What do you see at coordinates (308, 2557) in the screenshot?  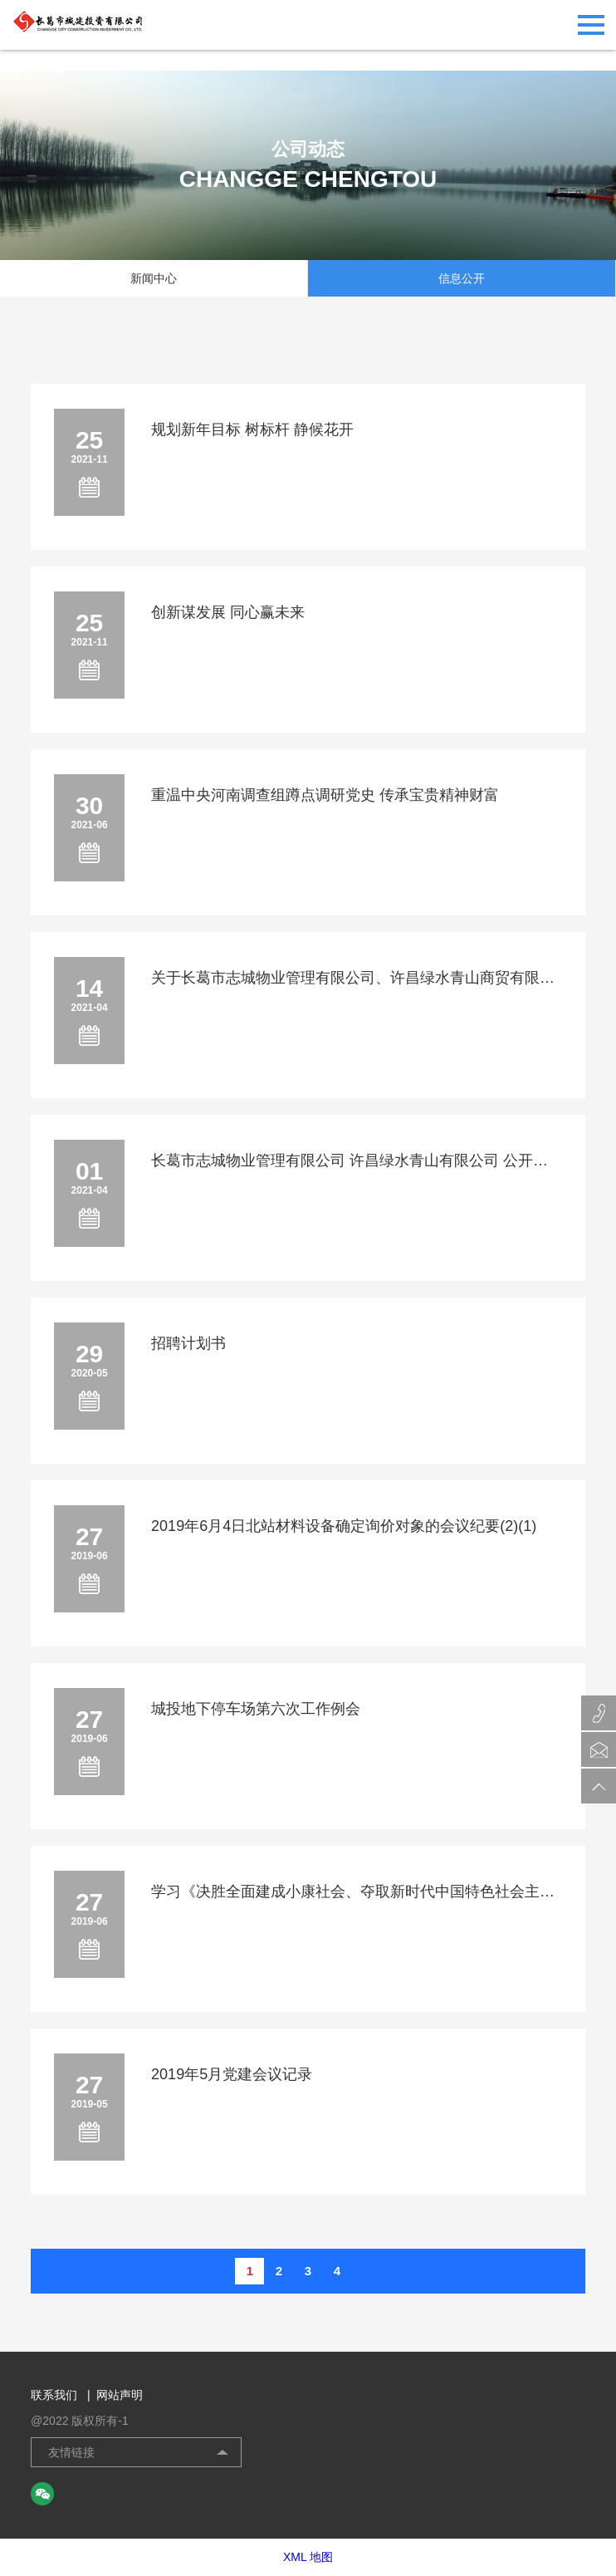 I see `XML 地图` at bounding box center [308, 2557].